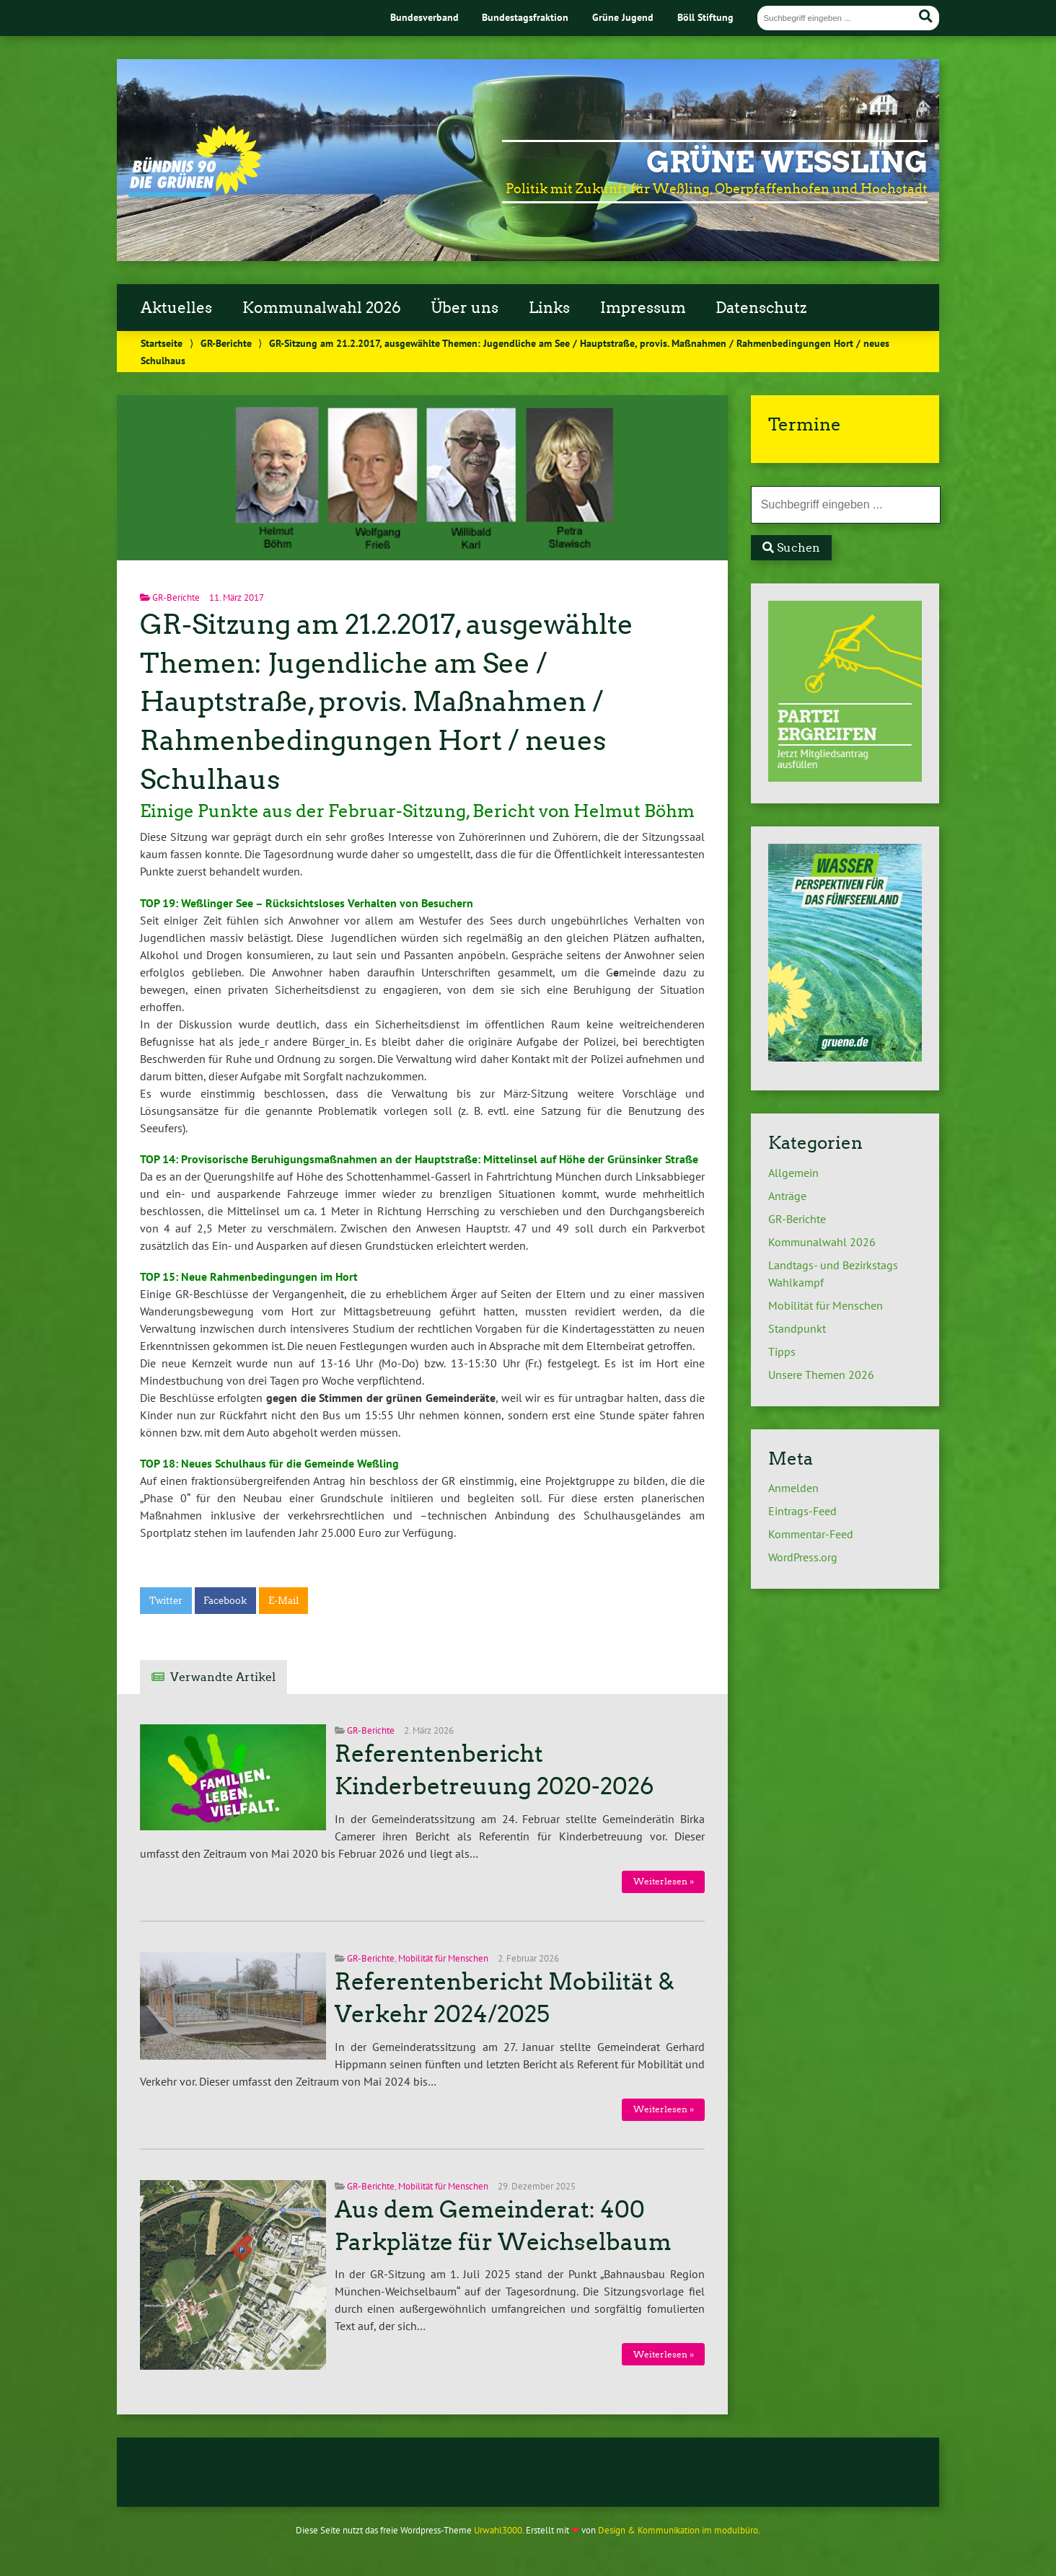 This screenshot has width=1056, height=2576. I want to click on Kommentar-Feed, so click(810, 1534).